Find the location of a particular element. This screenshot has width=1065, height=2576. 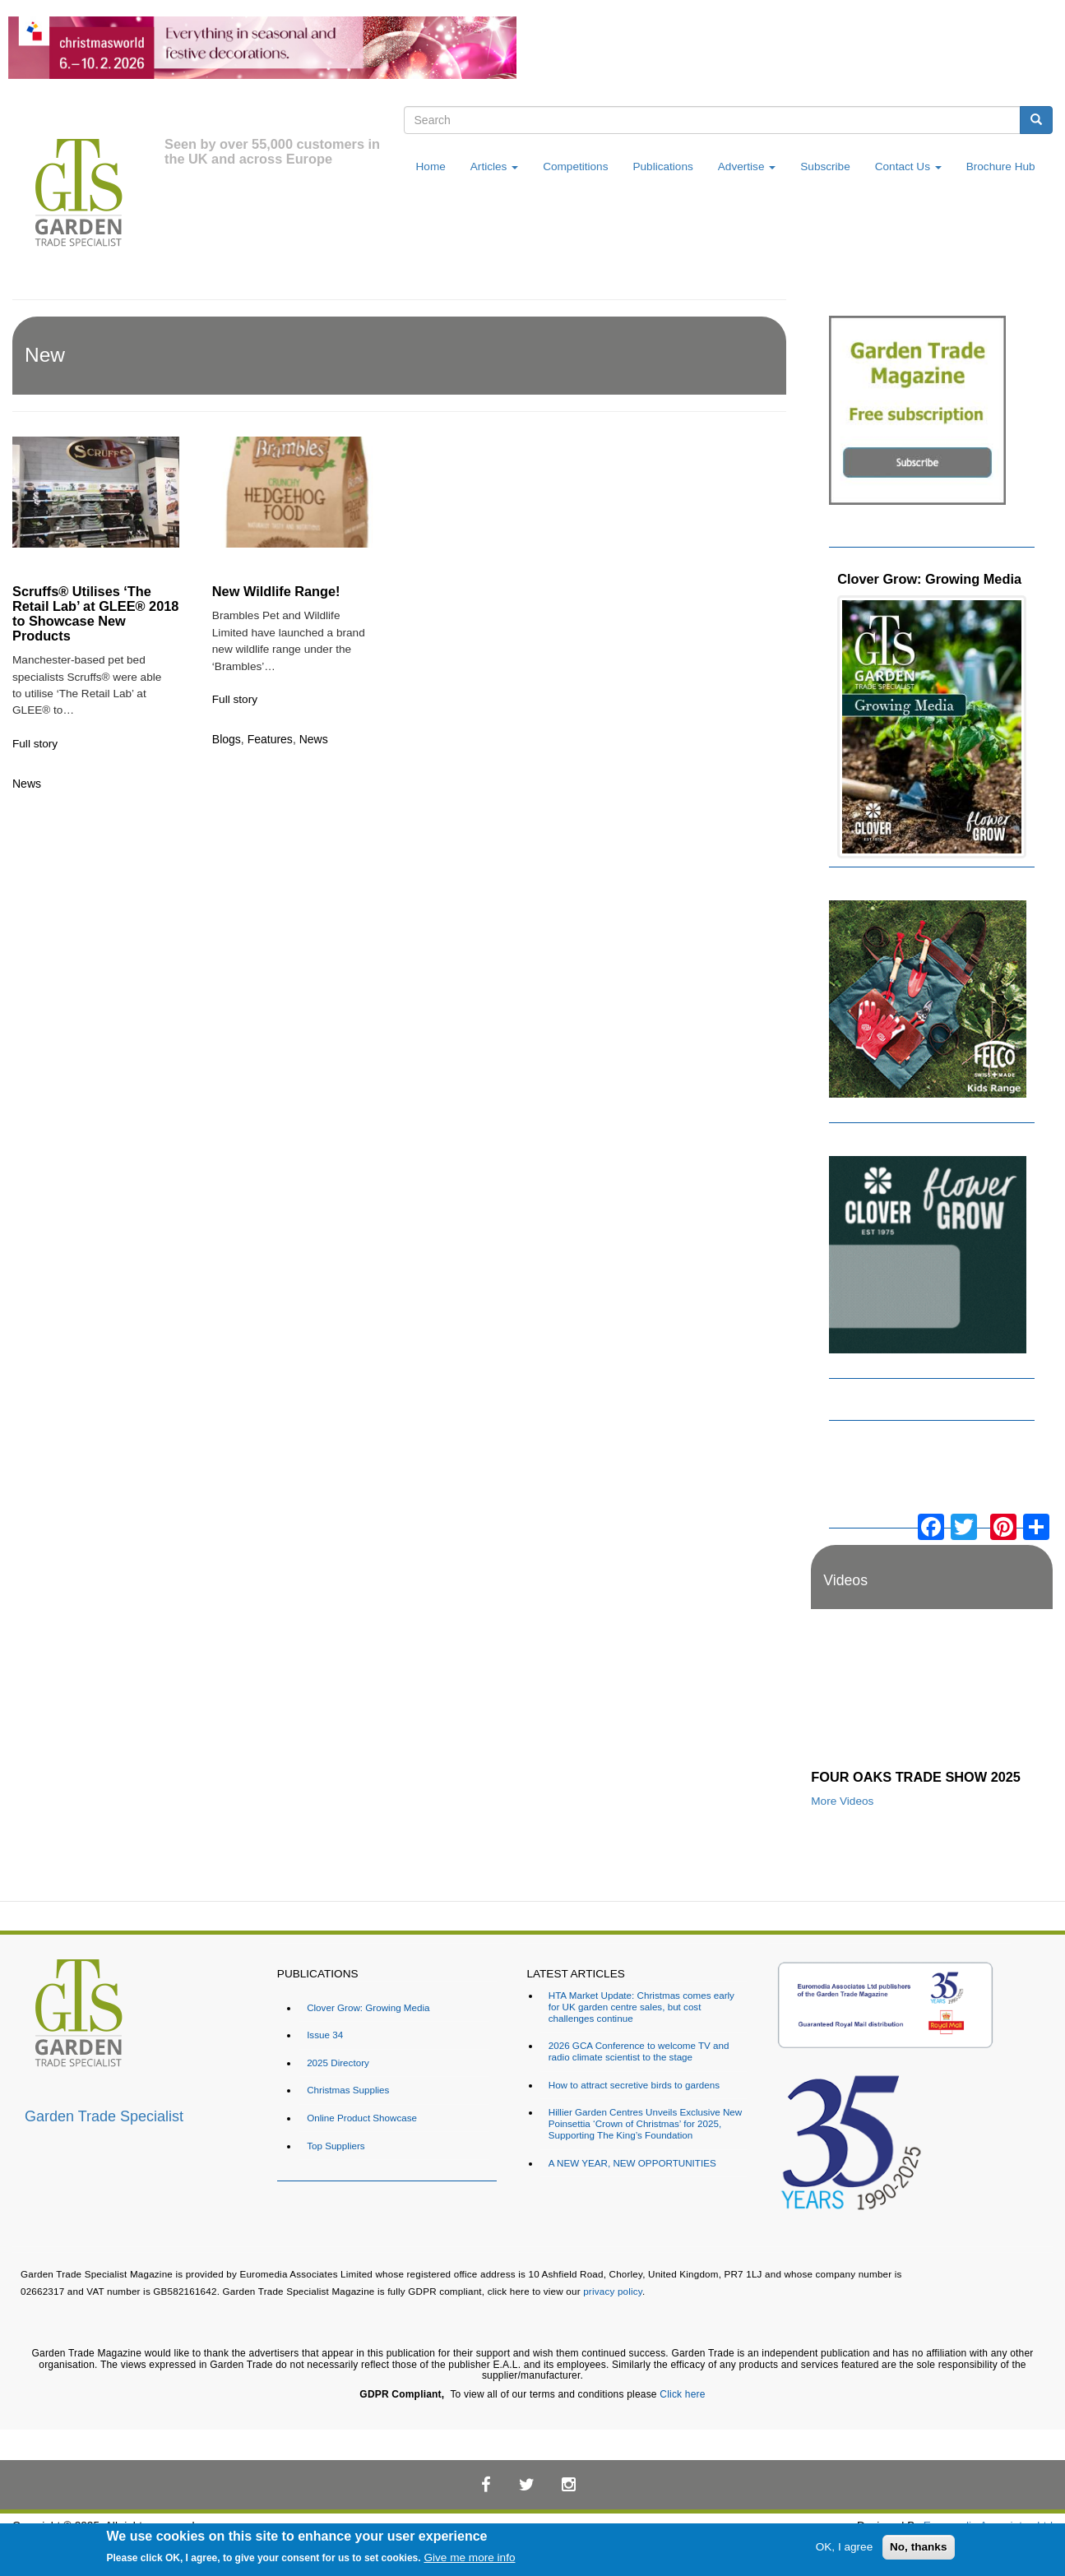

FOUR OAKS TRADE SHOW 2025 is located at coordinates (916, 1776).